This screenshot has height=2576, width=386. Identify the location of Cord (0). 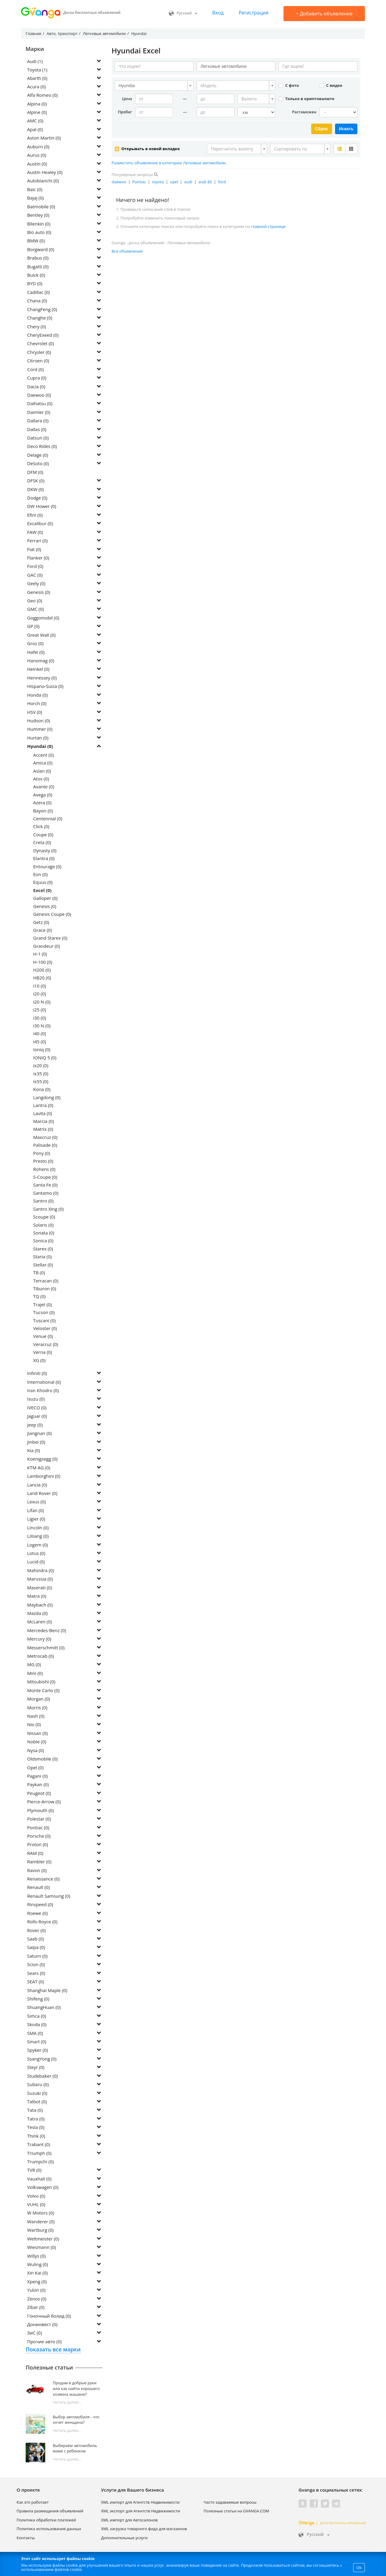
(35, 370).